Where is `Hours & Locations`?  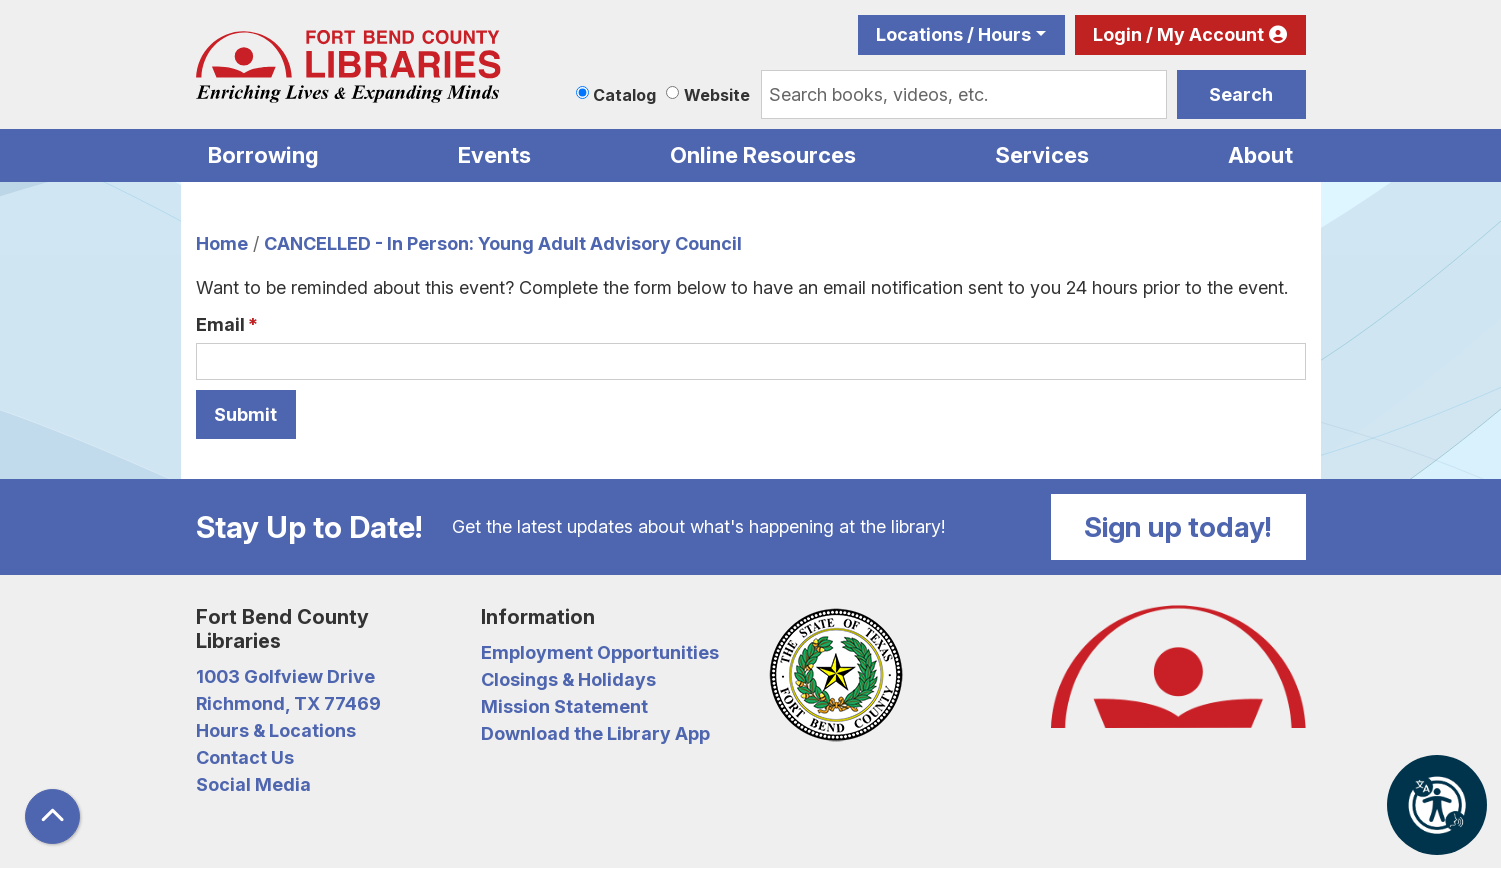
Hours & Locations is located at coordinates (276, 730).